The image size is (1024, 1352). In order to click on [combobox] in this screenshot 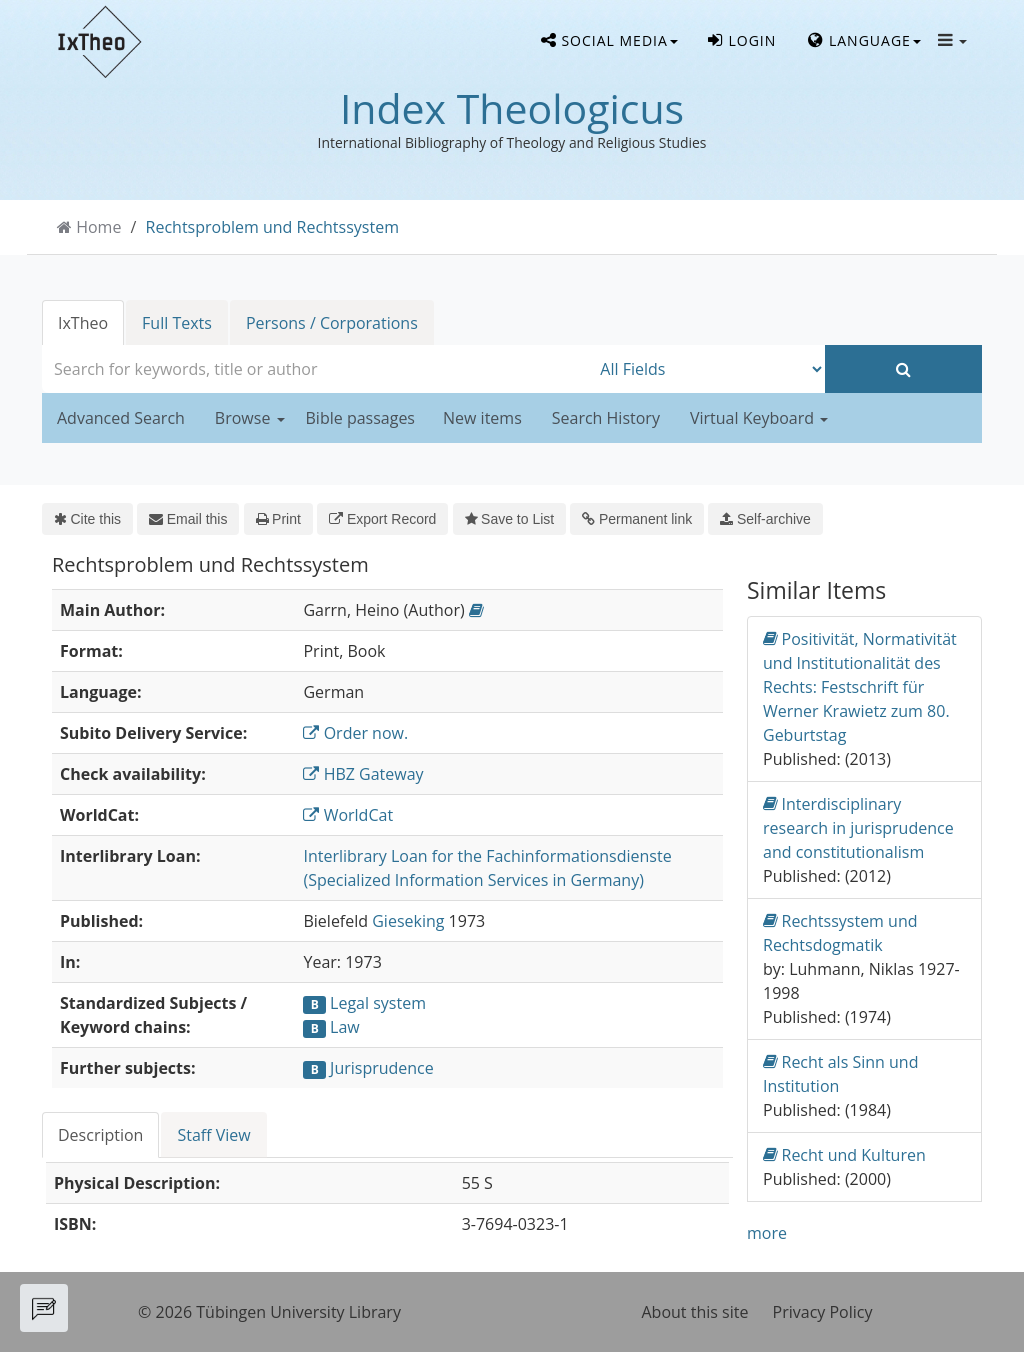, I will do `click(316, 369)`.